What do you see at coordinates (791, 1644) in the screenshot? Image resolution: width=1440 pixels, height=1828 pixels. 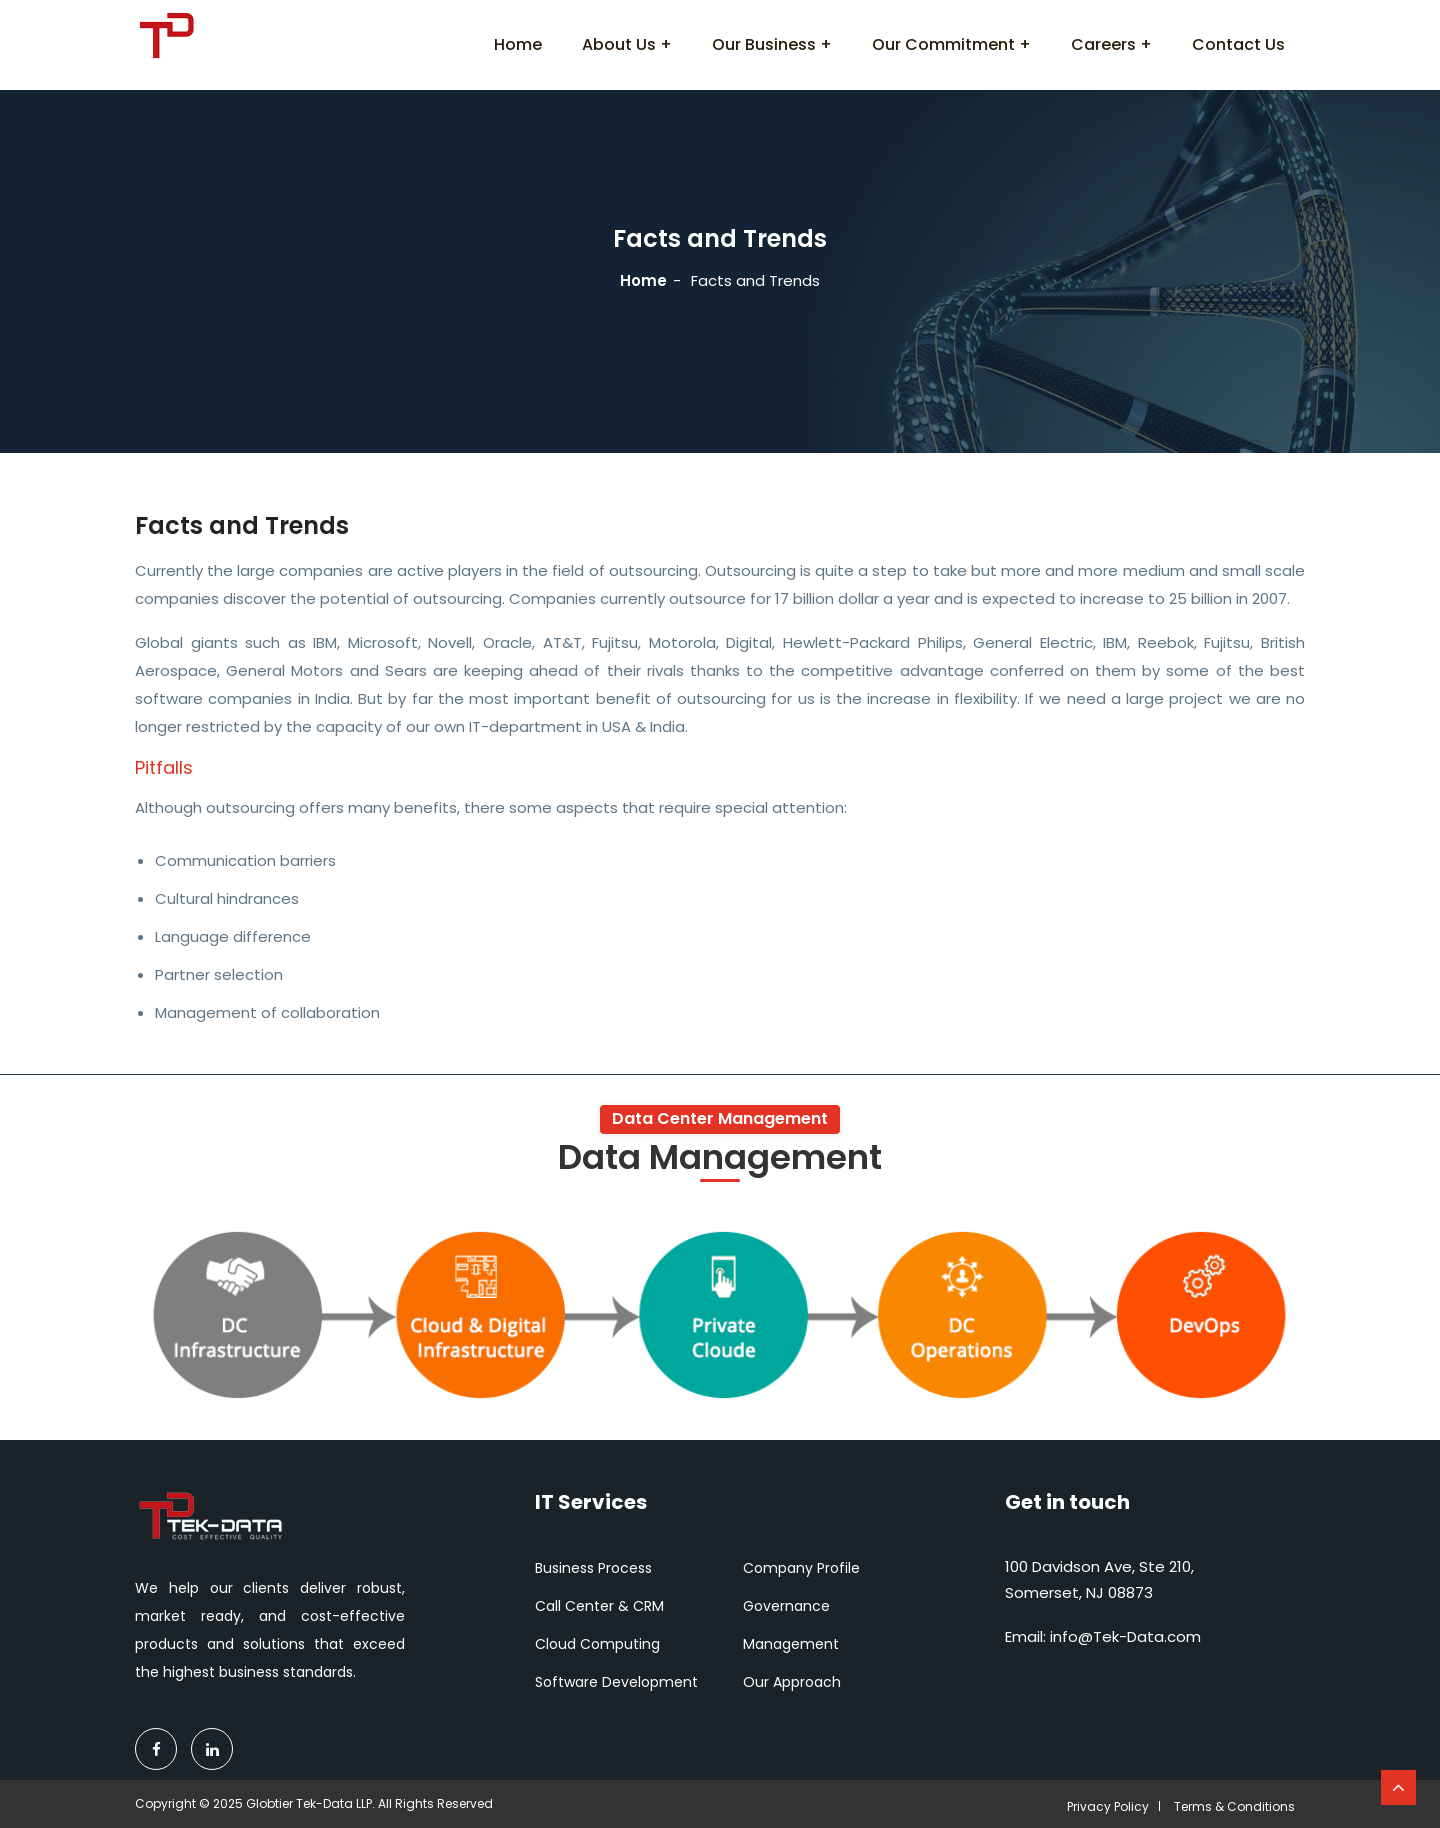 I see `Management` at bounding box center [791, 1644].